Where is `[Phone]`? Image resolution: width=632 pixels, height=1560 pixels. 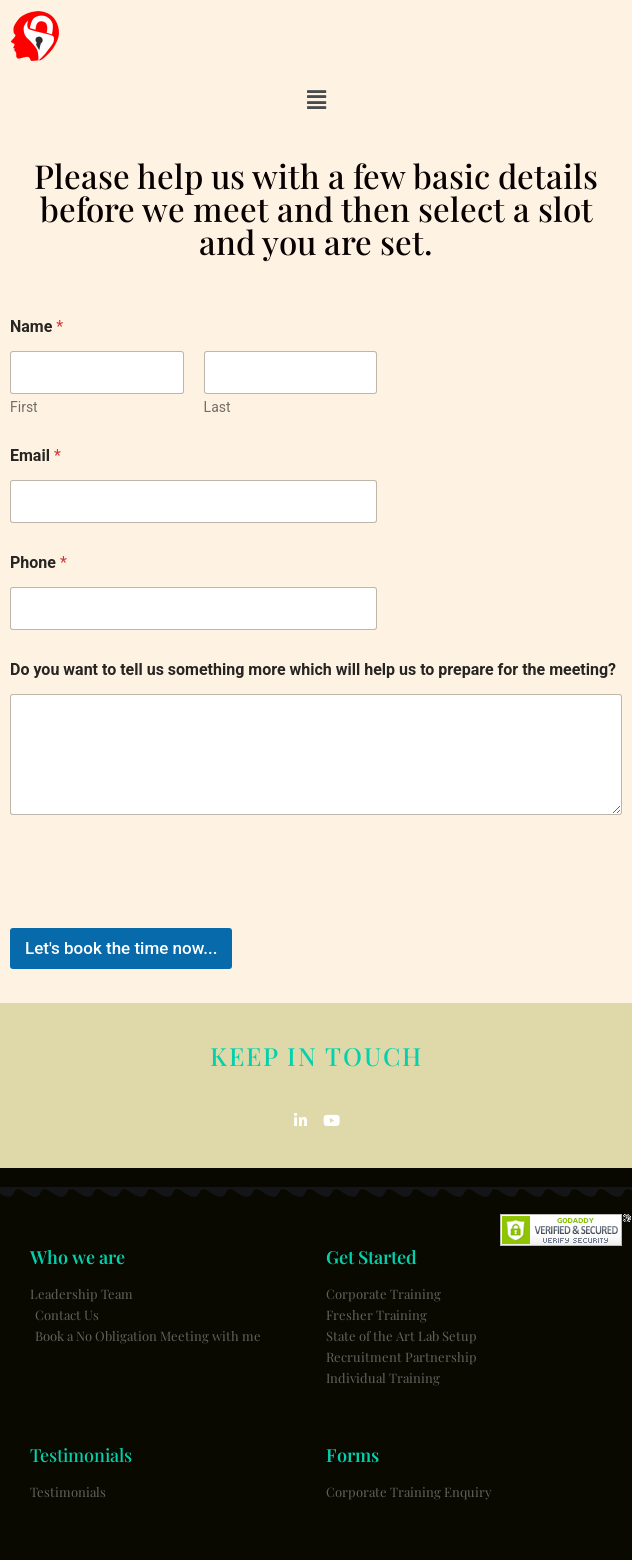
[Phone] is located at coordinates (193, 608).